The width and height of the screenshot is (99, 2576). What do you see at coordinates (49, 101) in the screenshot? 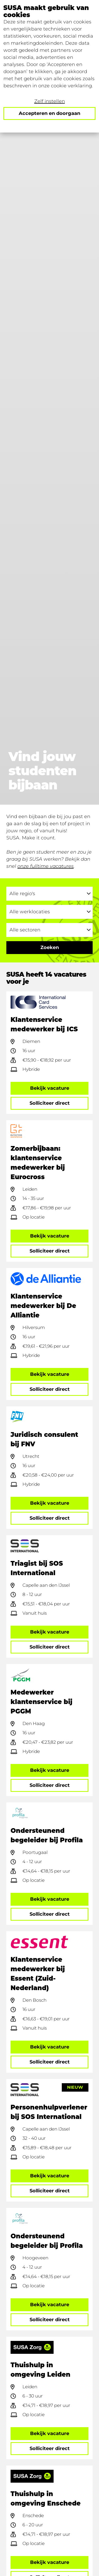
I see `Zelf instellen` at bounding box center [49, 101].